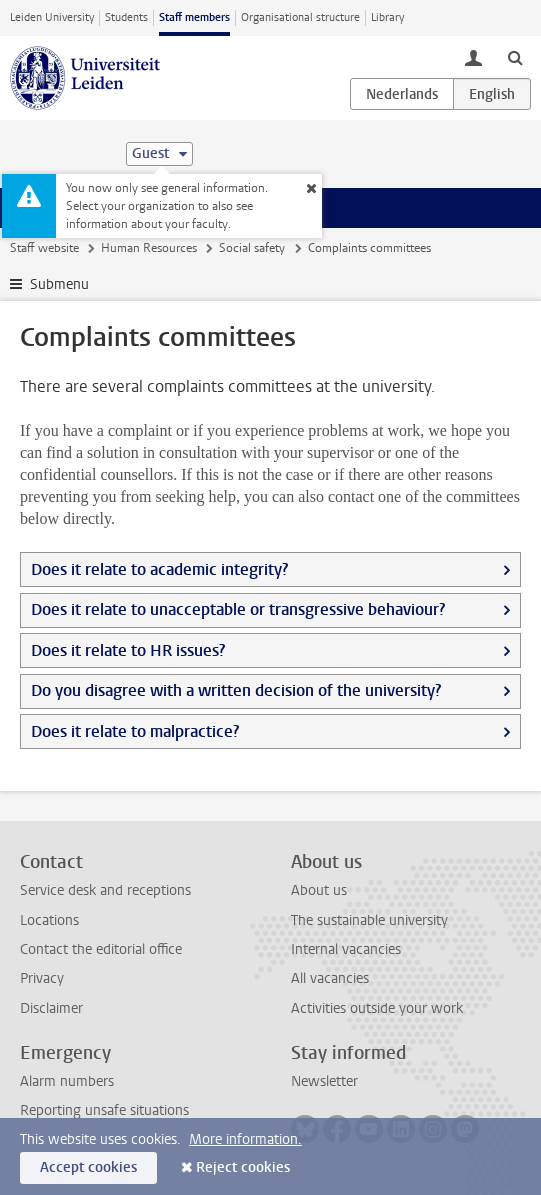  I want to click on Social safety, so click(252, 248).